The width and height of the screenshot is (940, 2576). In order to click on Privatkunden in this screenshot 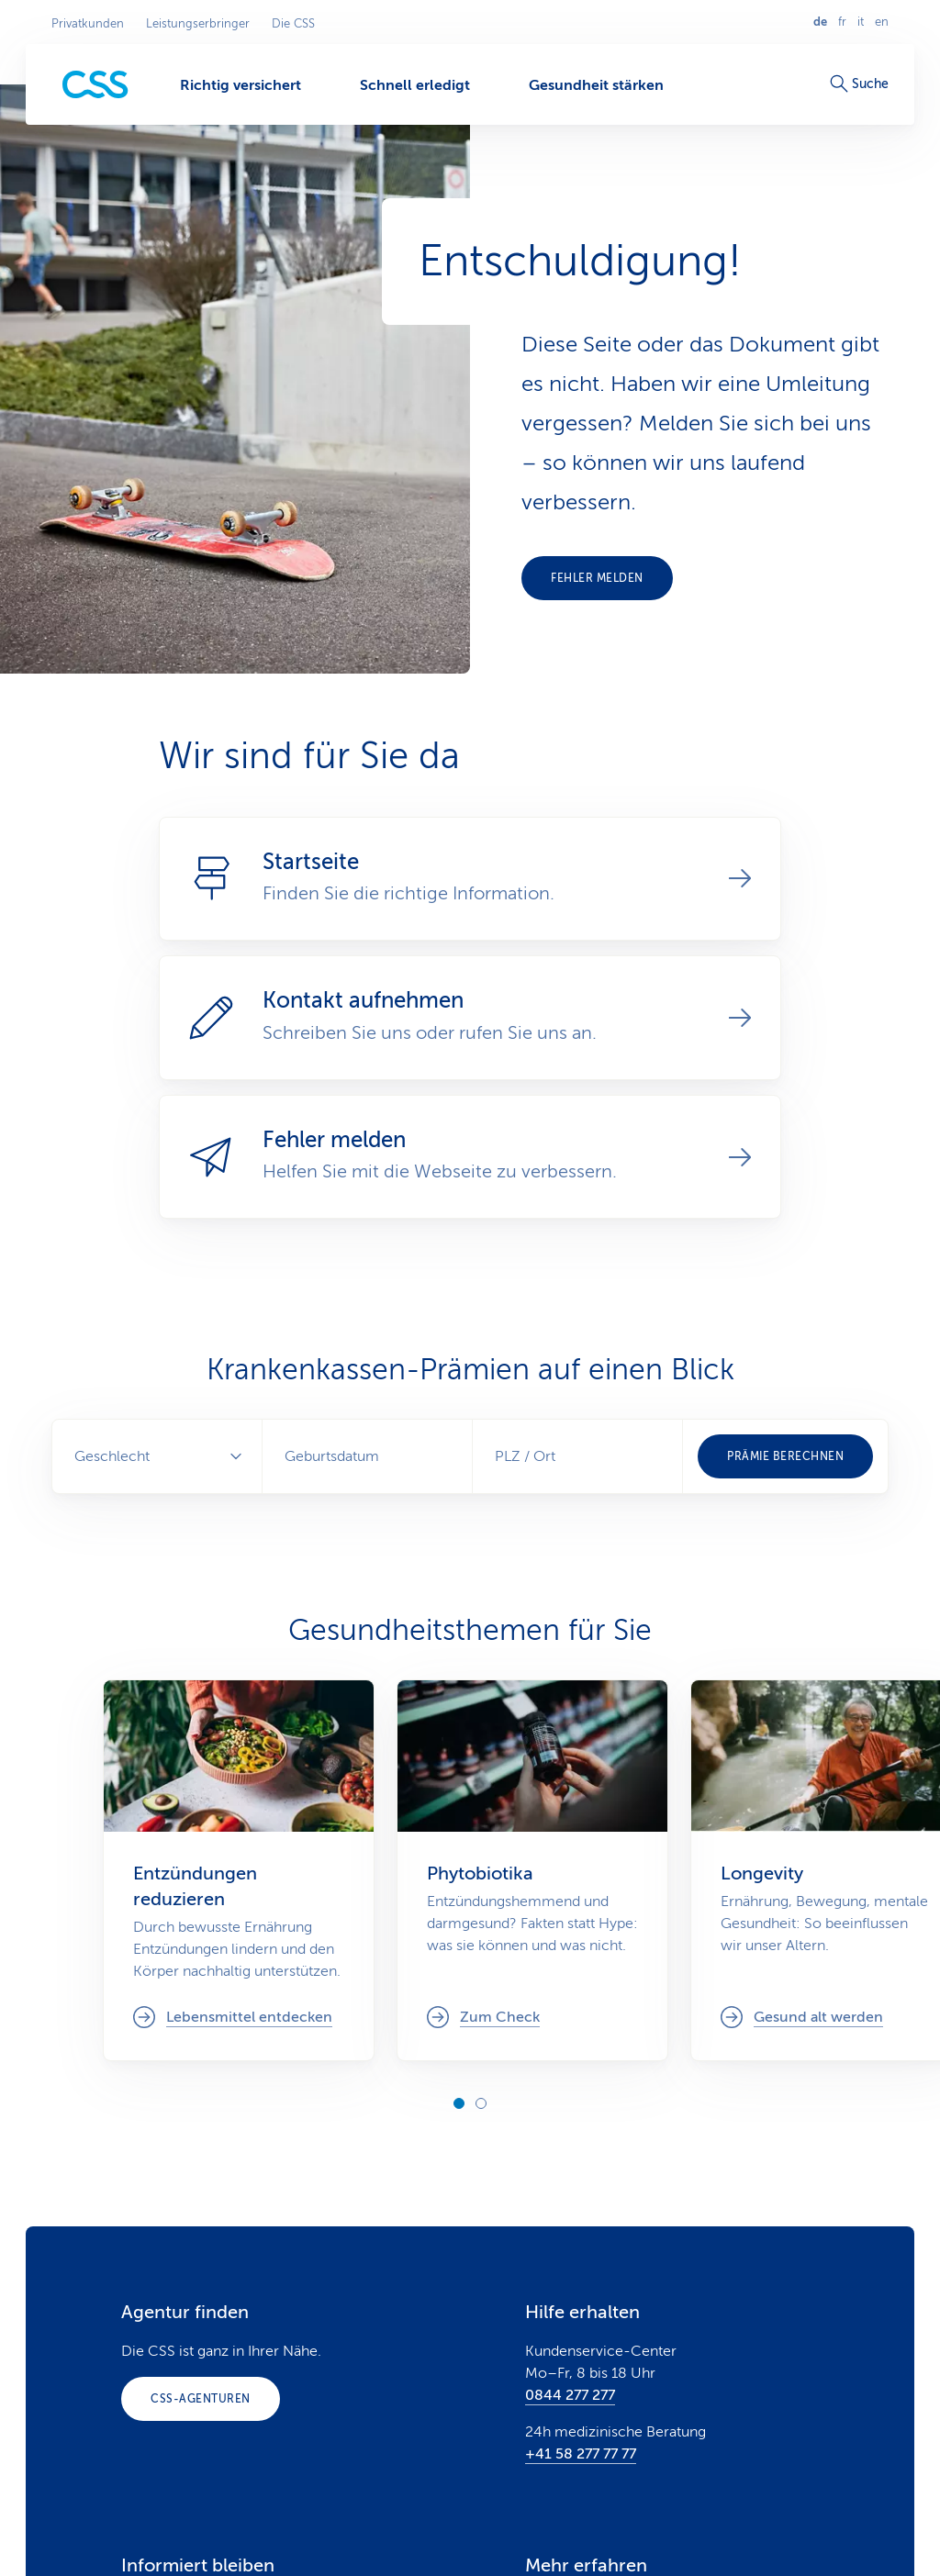, I will do `click(87, 23)`.